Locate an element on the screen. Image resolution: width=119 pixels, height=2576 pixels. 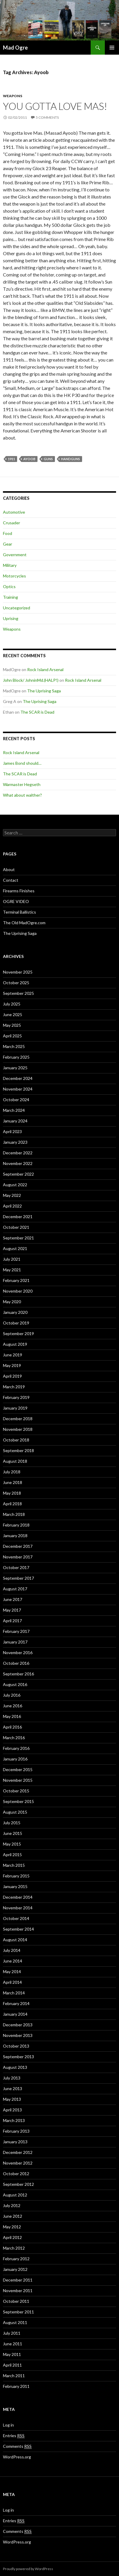
Ayoob is located at coordinates (29, 459).